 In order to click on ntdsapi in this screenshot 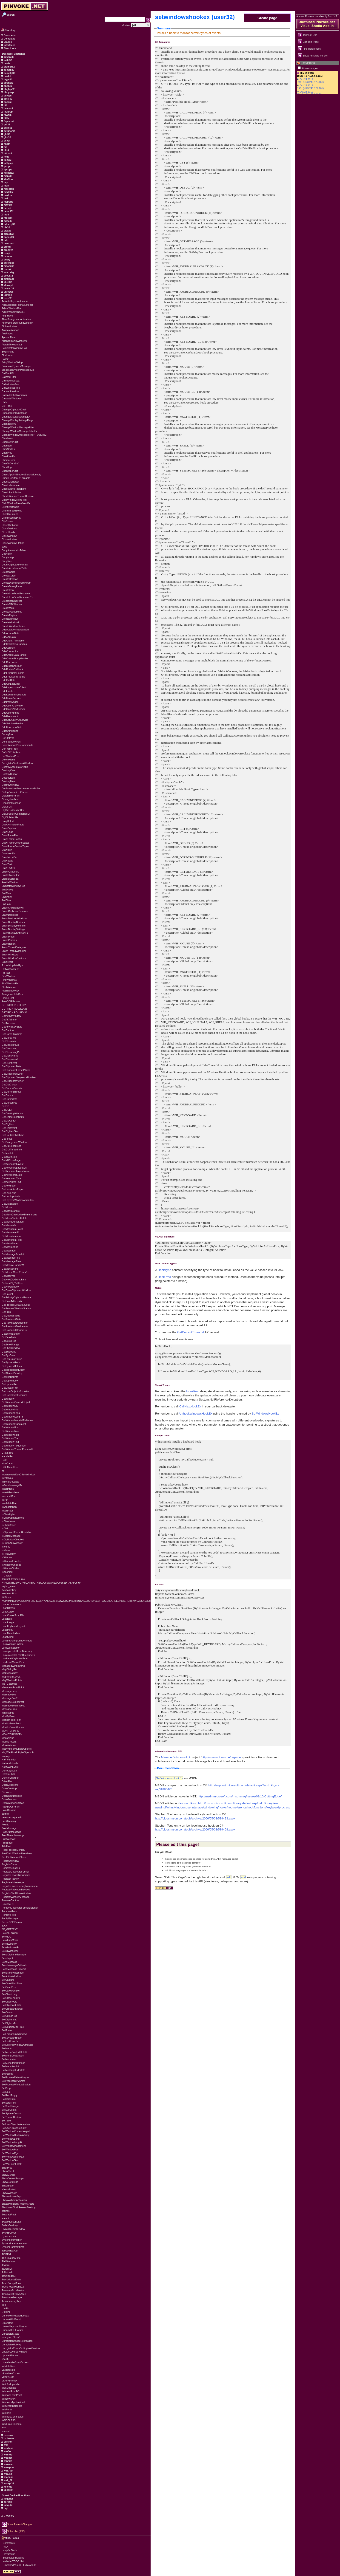, I will do `click(7, 217)`.